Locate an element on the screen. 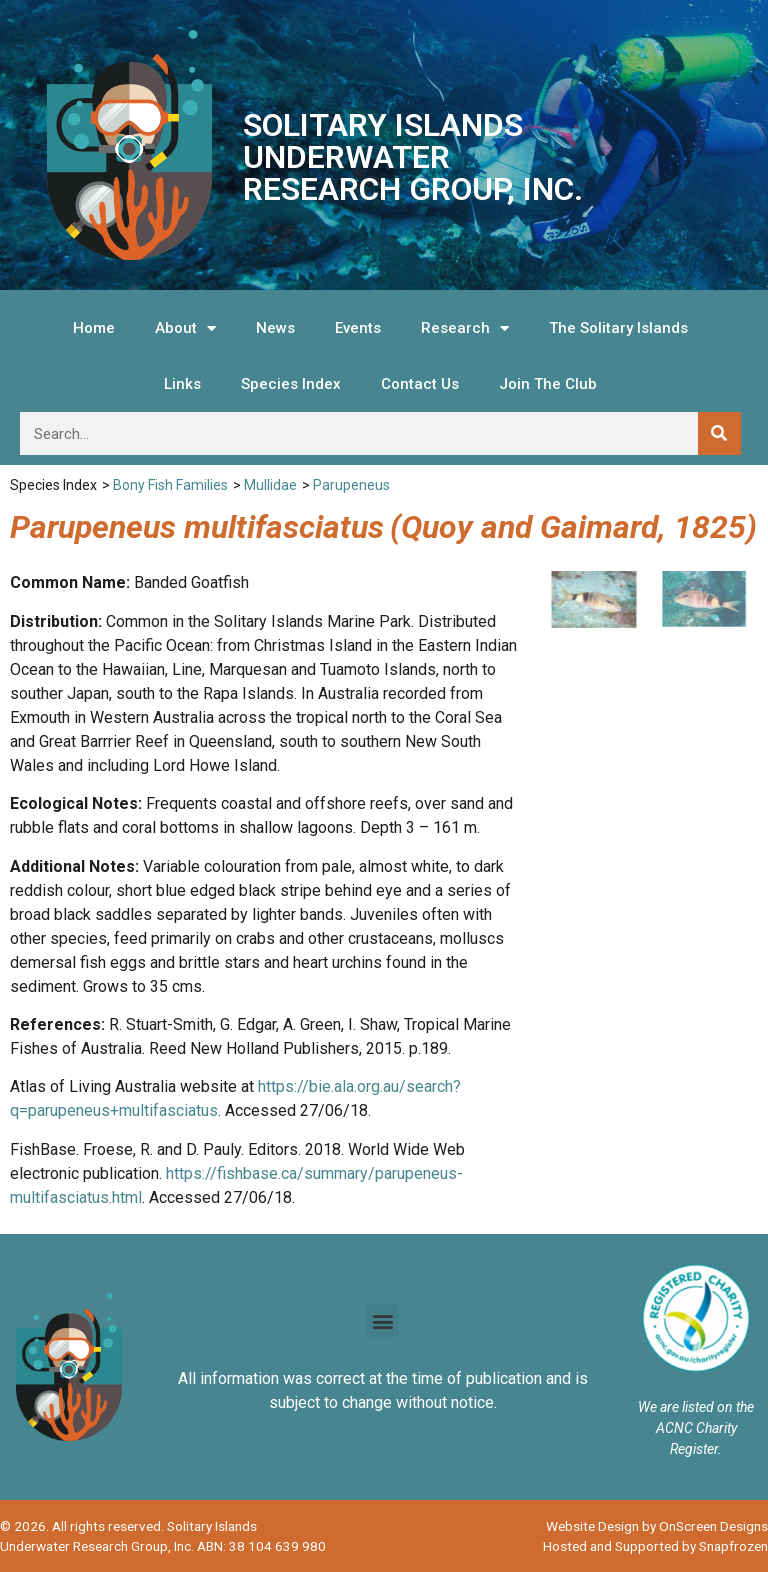 The image size is (768, 1572). News is located at coordinates (275, 328).